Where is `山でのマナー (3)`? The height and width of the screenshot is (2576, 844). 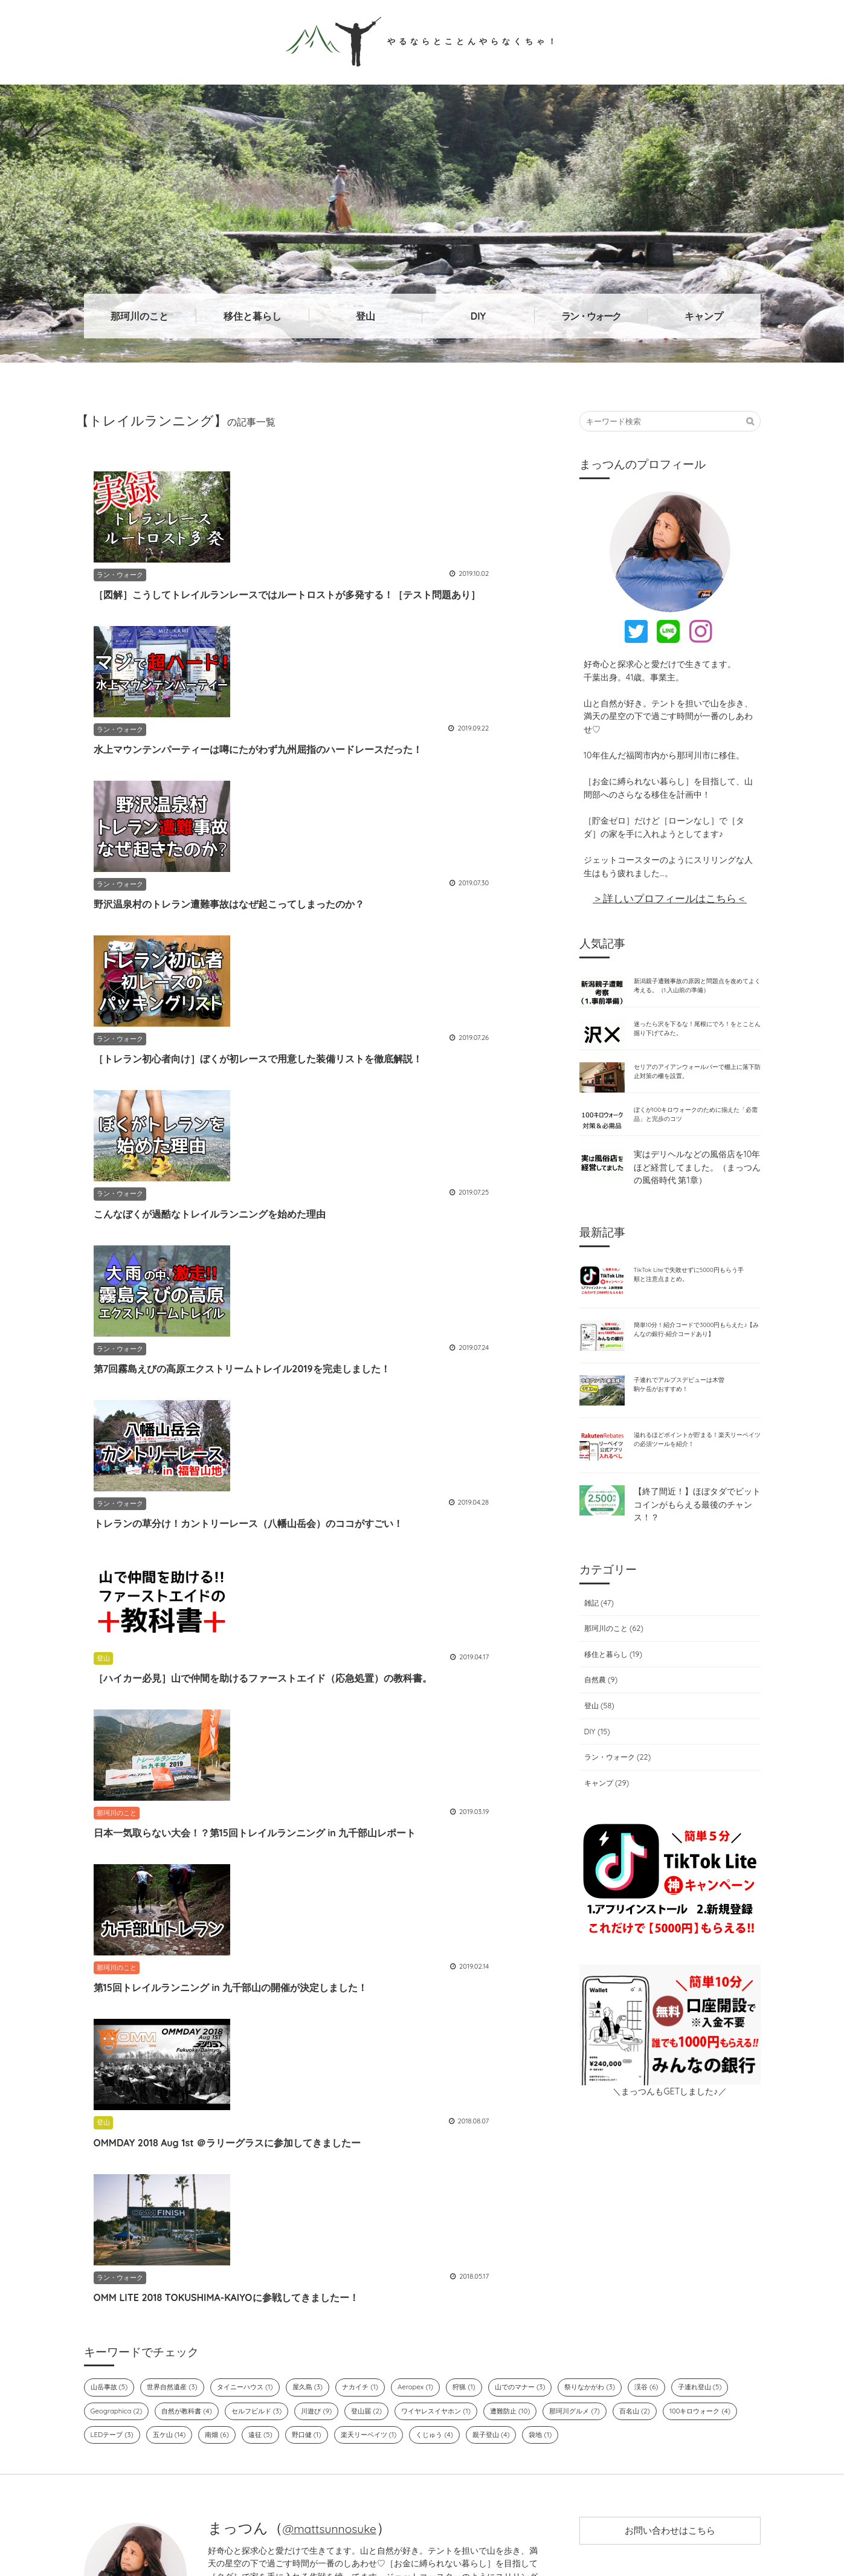
山でのマナー (3) is located at coordinates (568, 2254).